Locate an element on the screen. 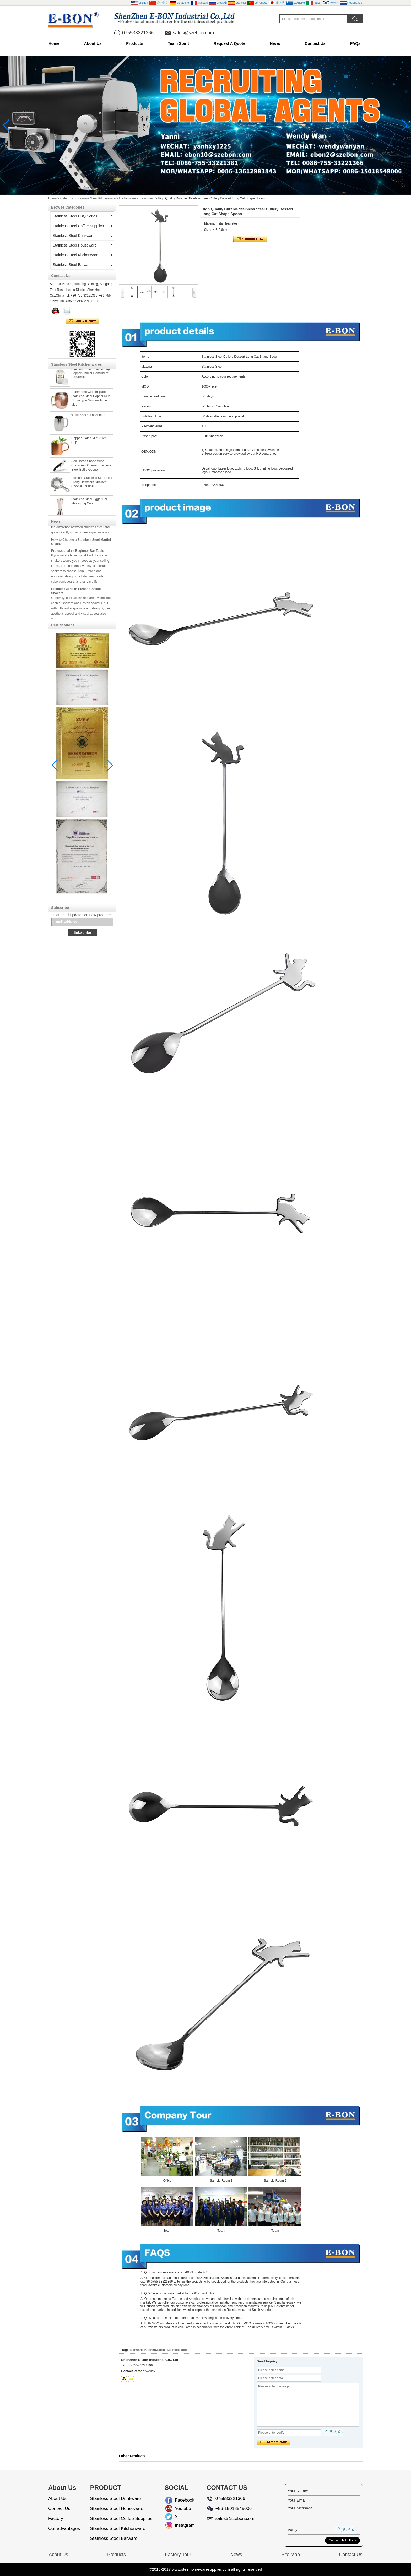 Image resolution: width=411 pixels, height=2576 pixels. Polished Stainless Steel Four Prong Hawthorn Strainer Cocktail Strainer is located at coordinates (91, 485).